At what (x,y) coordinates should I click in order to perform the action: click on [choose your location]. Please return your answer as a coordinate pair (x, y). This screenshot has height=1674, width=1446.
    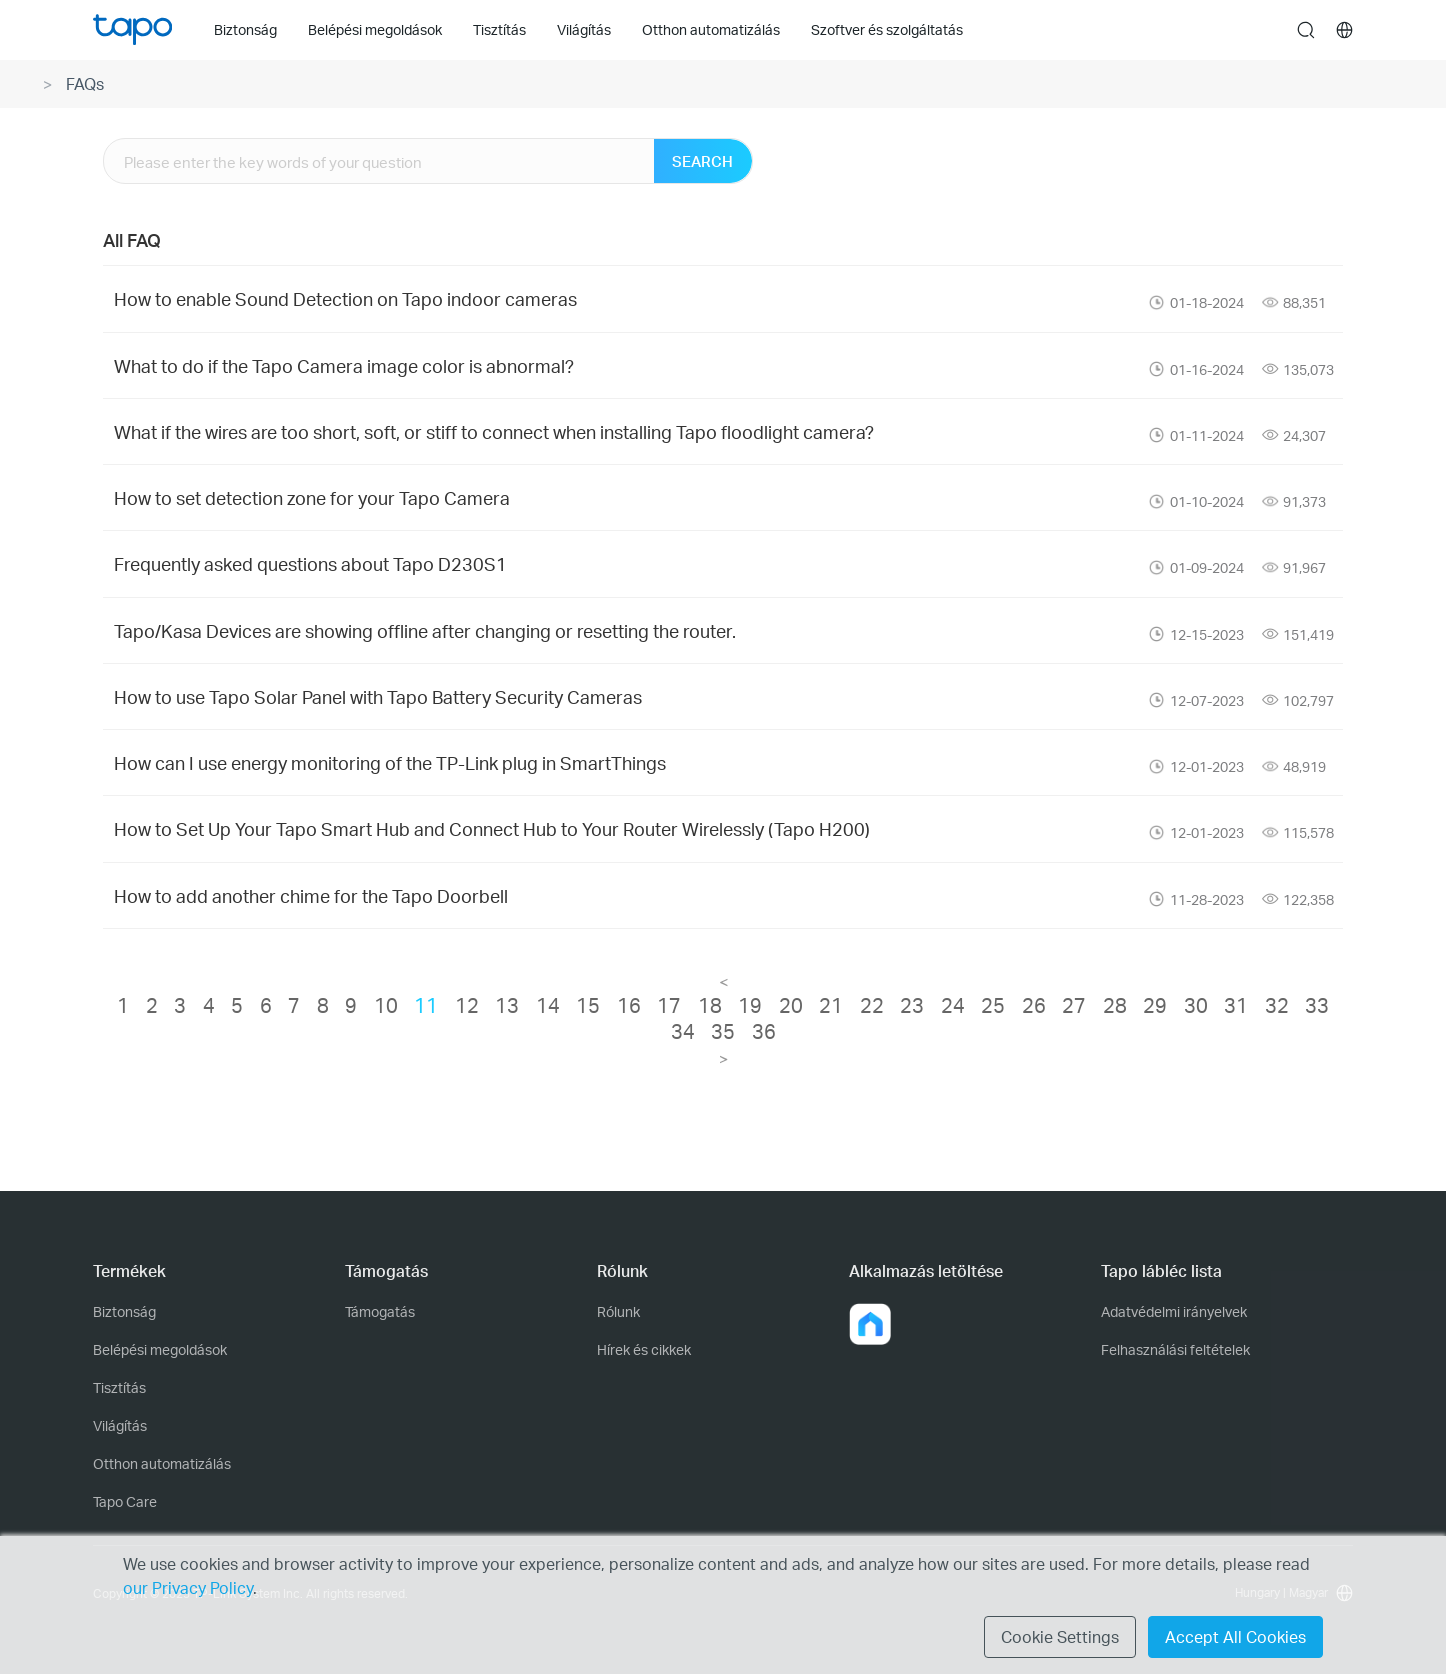
    Looking at the image, I should click on (1345, 30).